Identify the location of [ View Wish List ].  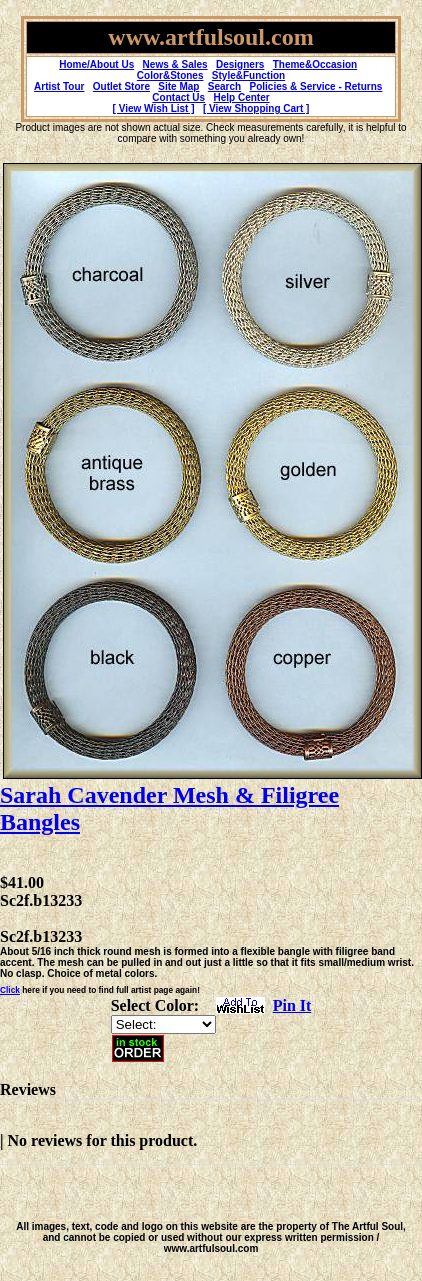
(154, 108).